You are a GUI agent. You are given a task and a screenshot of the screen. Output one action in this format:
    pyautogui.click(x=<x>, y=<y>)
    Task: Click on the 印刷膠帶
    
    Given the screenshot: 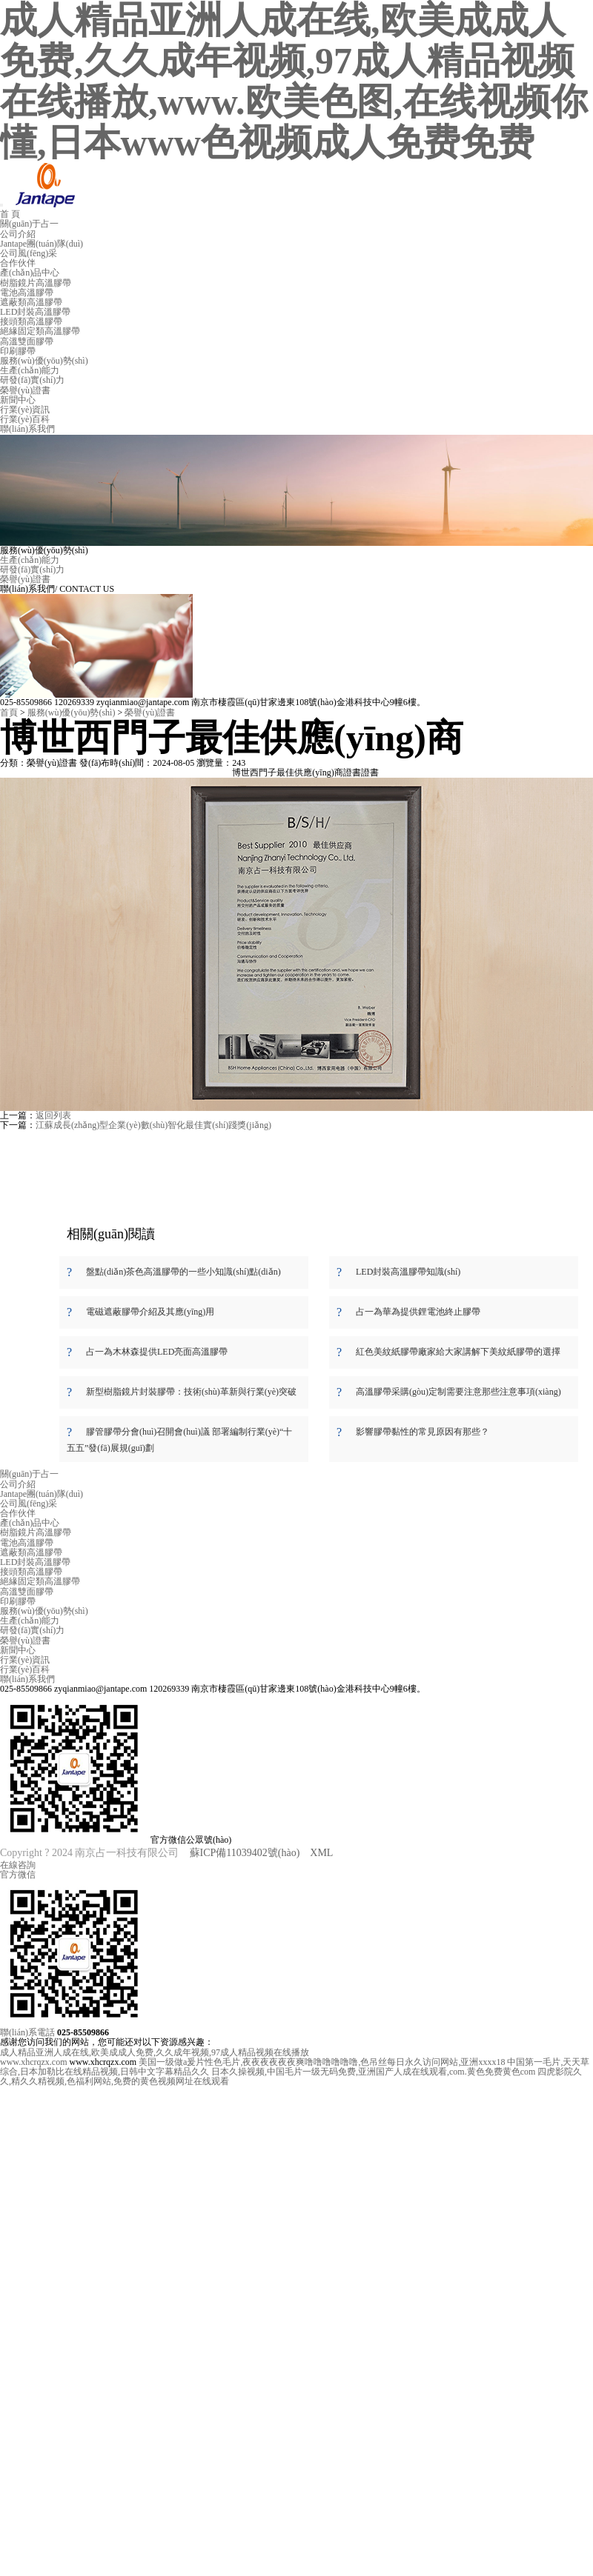 What is the action you would take?
    pyautogui.click(x=18, y=351)
    